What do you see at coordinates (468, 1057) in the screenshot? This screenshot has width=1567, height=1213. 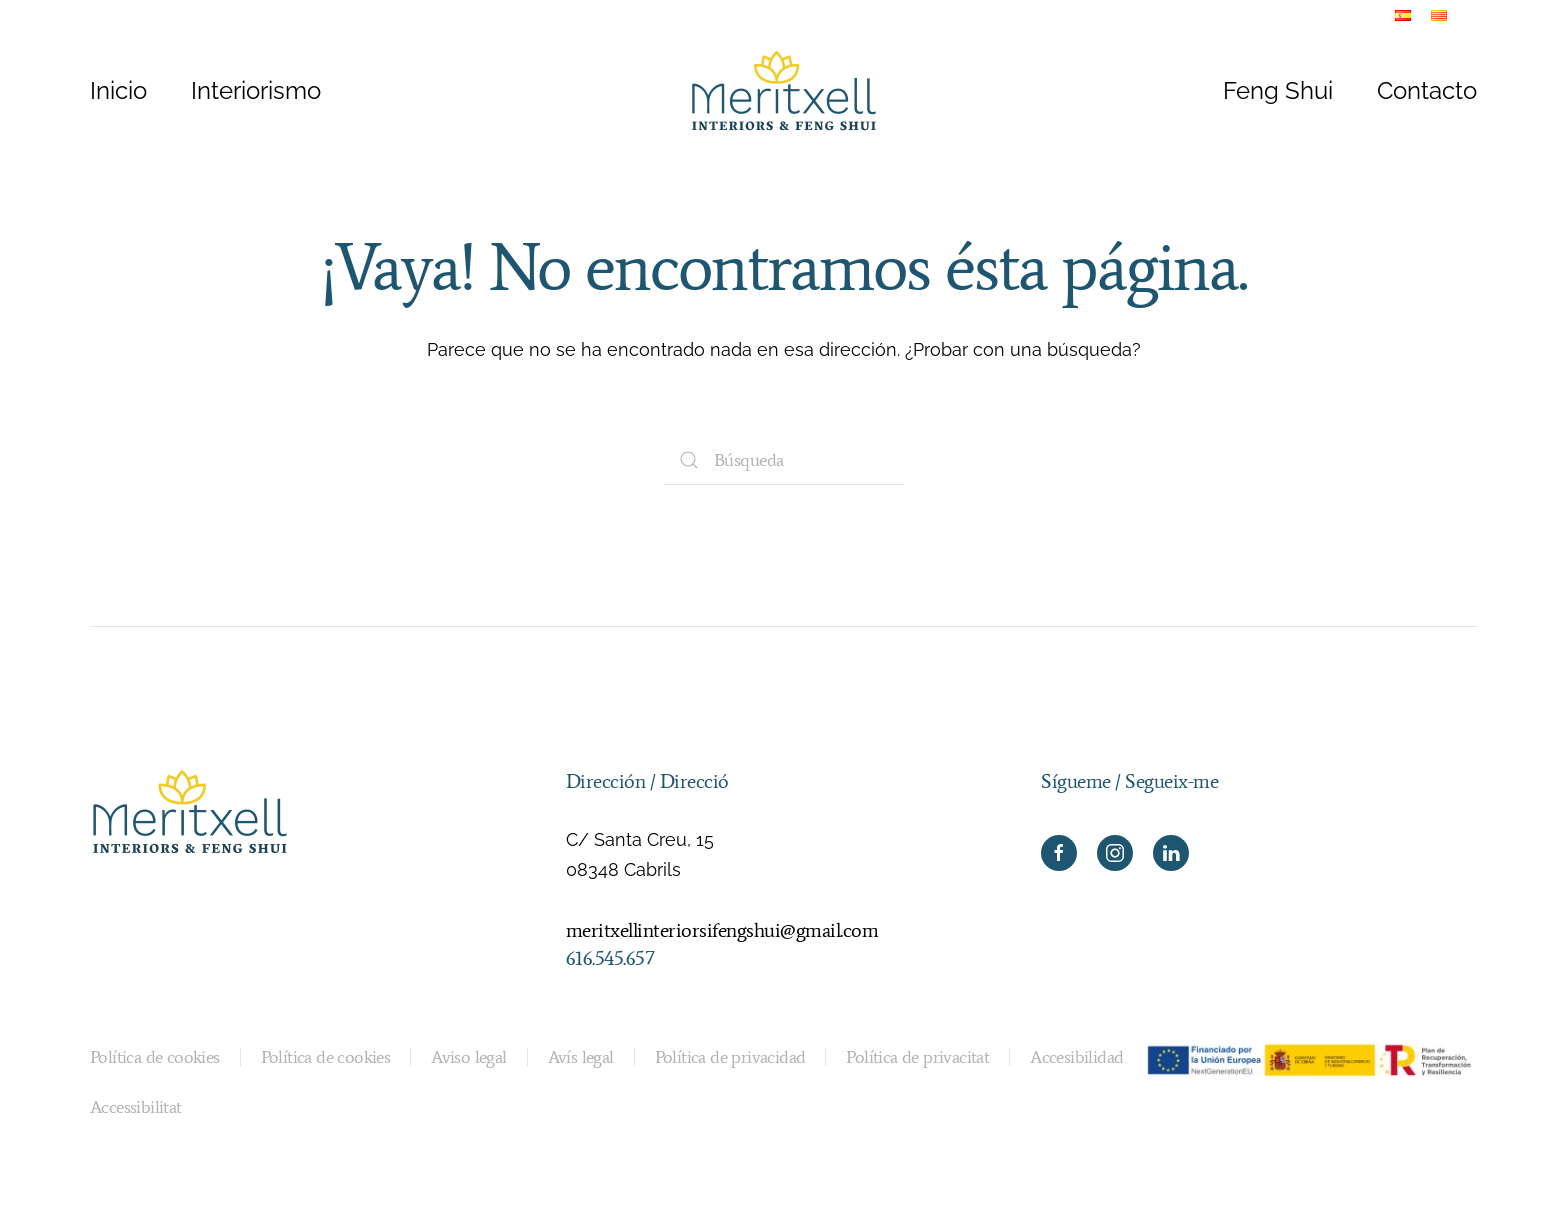 I see `Aviso legal` at bounding box center [468, 1057].